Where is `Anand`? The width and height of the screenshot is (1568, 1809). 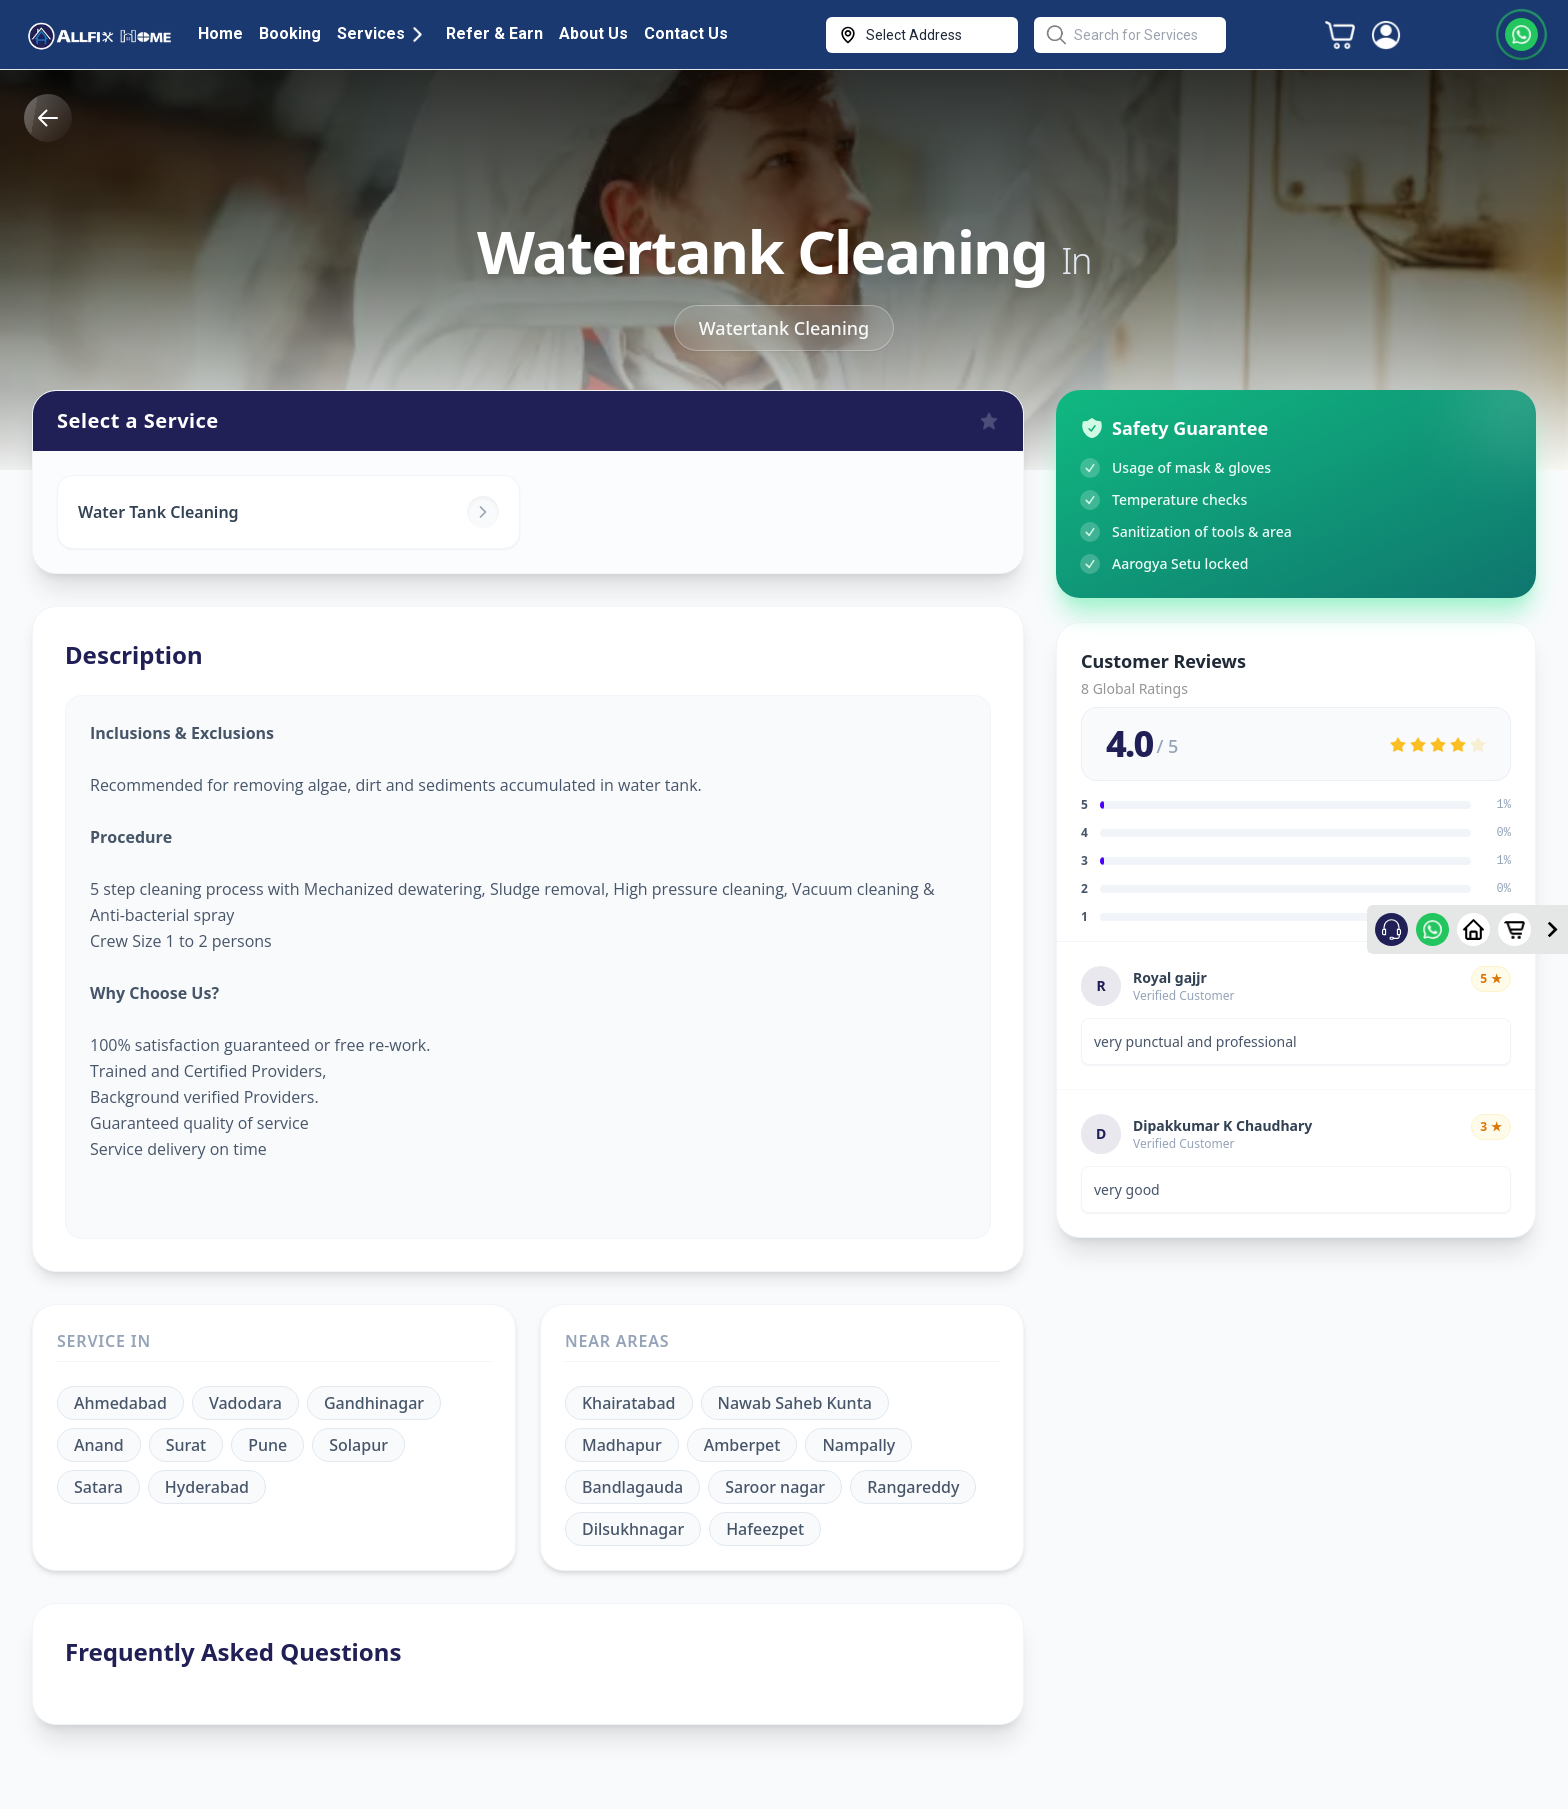
Anand is located at coordinates (99, 1445).